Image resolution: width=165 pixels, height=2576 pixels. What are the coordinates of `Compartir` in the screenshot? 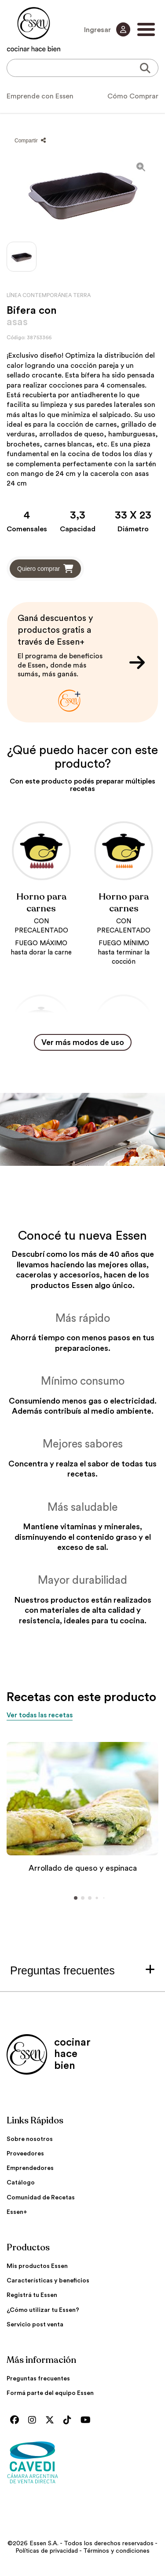 It's located at (30, 141).